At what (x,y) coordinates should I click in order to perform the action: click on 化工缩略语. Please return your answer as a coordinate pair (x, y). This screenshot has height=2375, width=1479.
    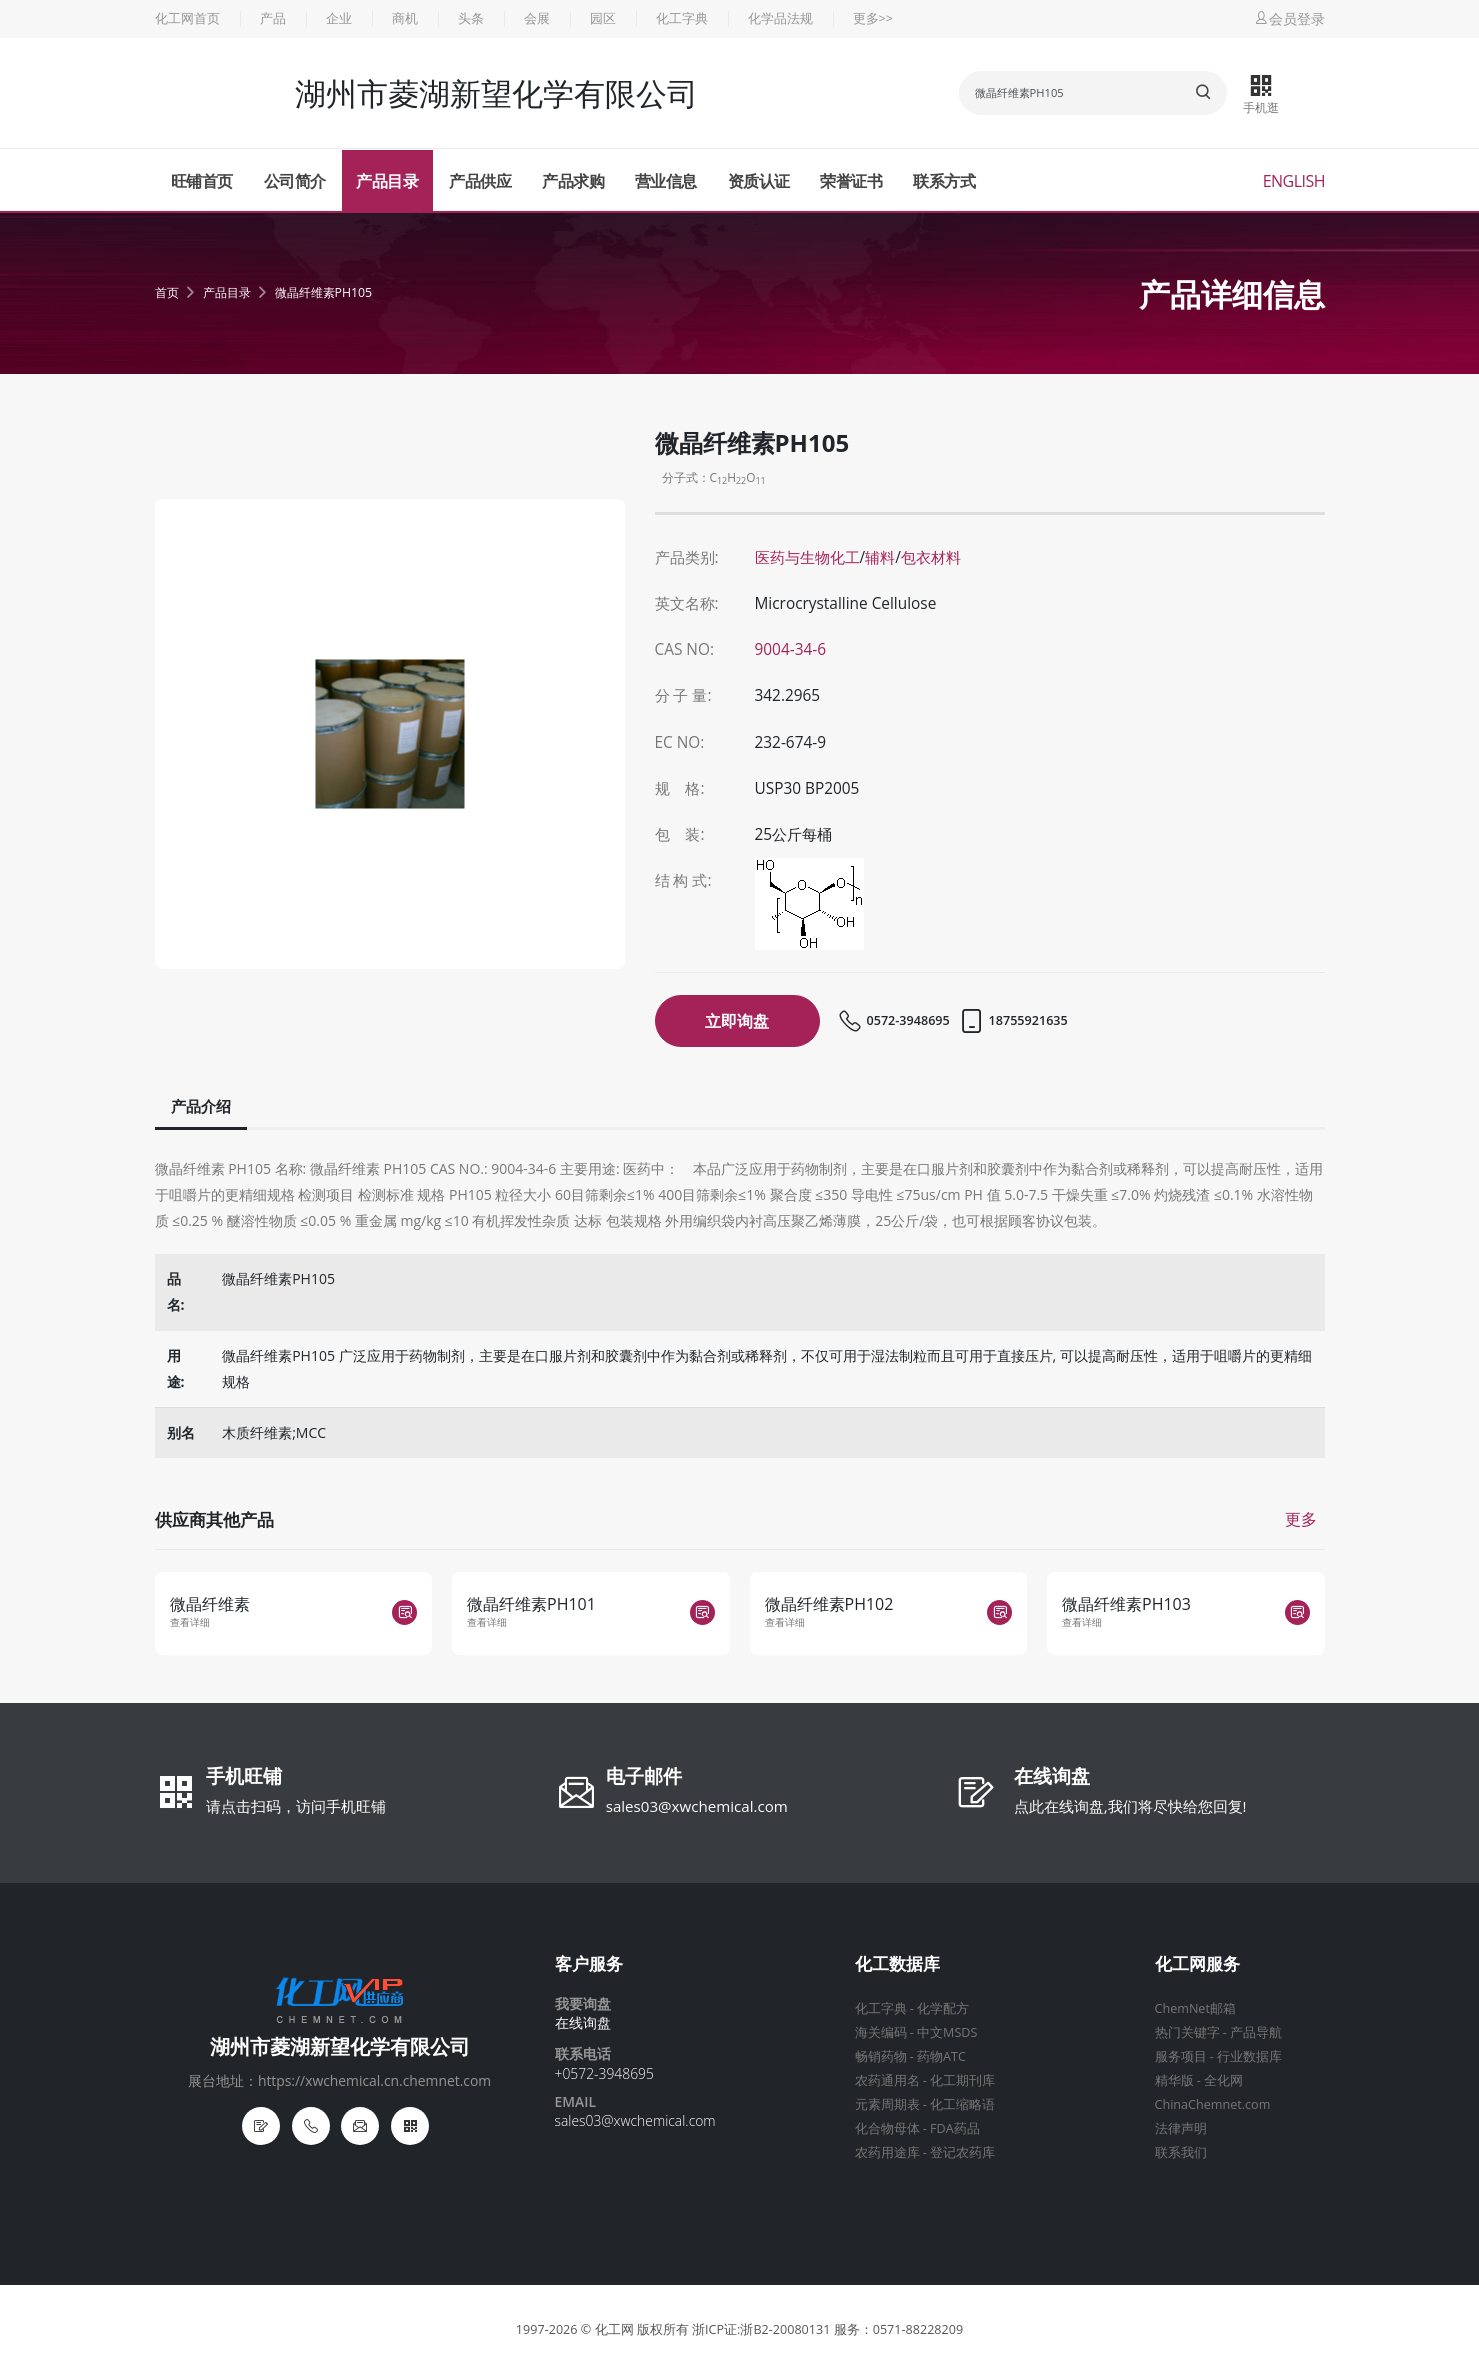
    Looking at the image, I should click on (962, 2104).